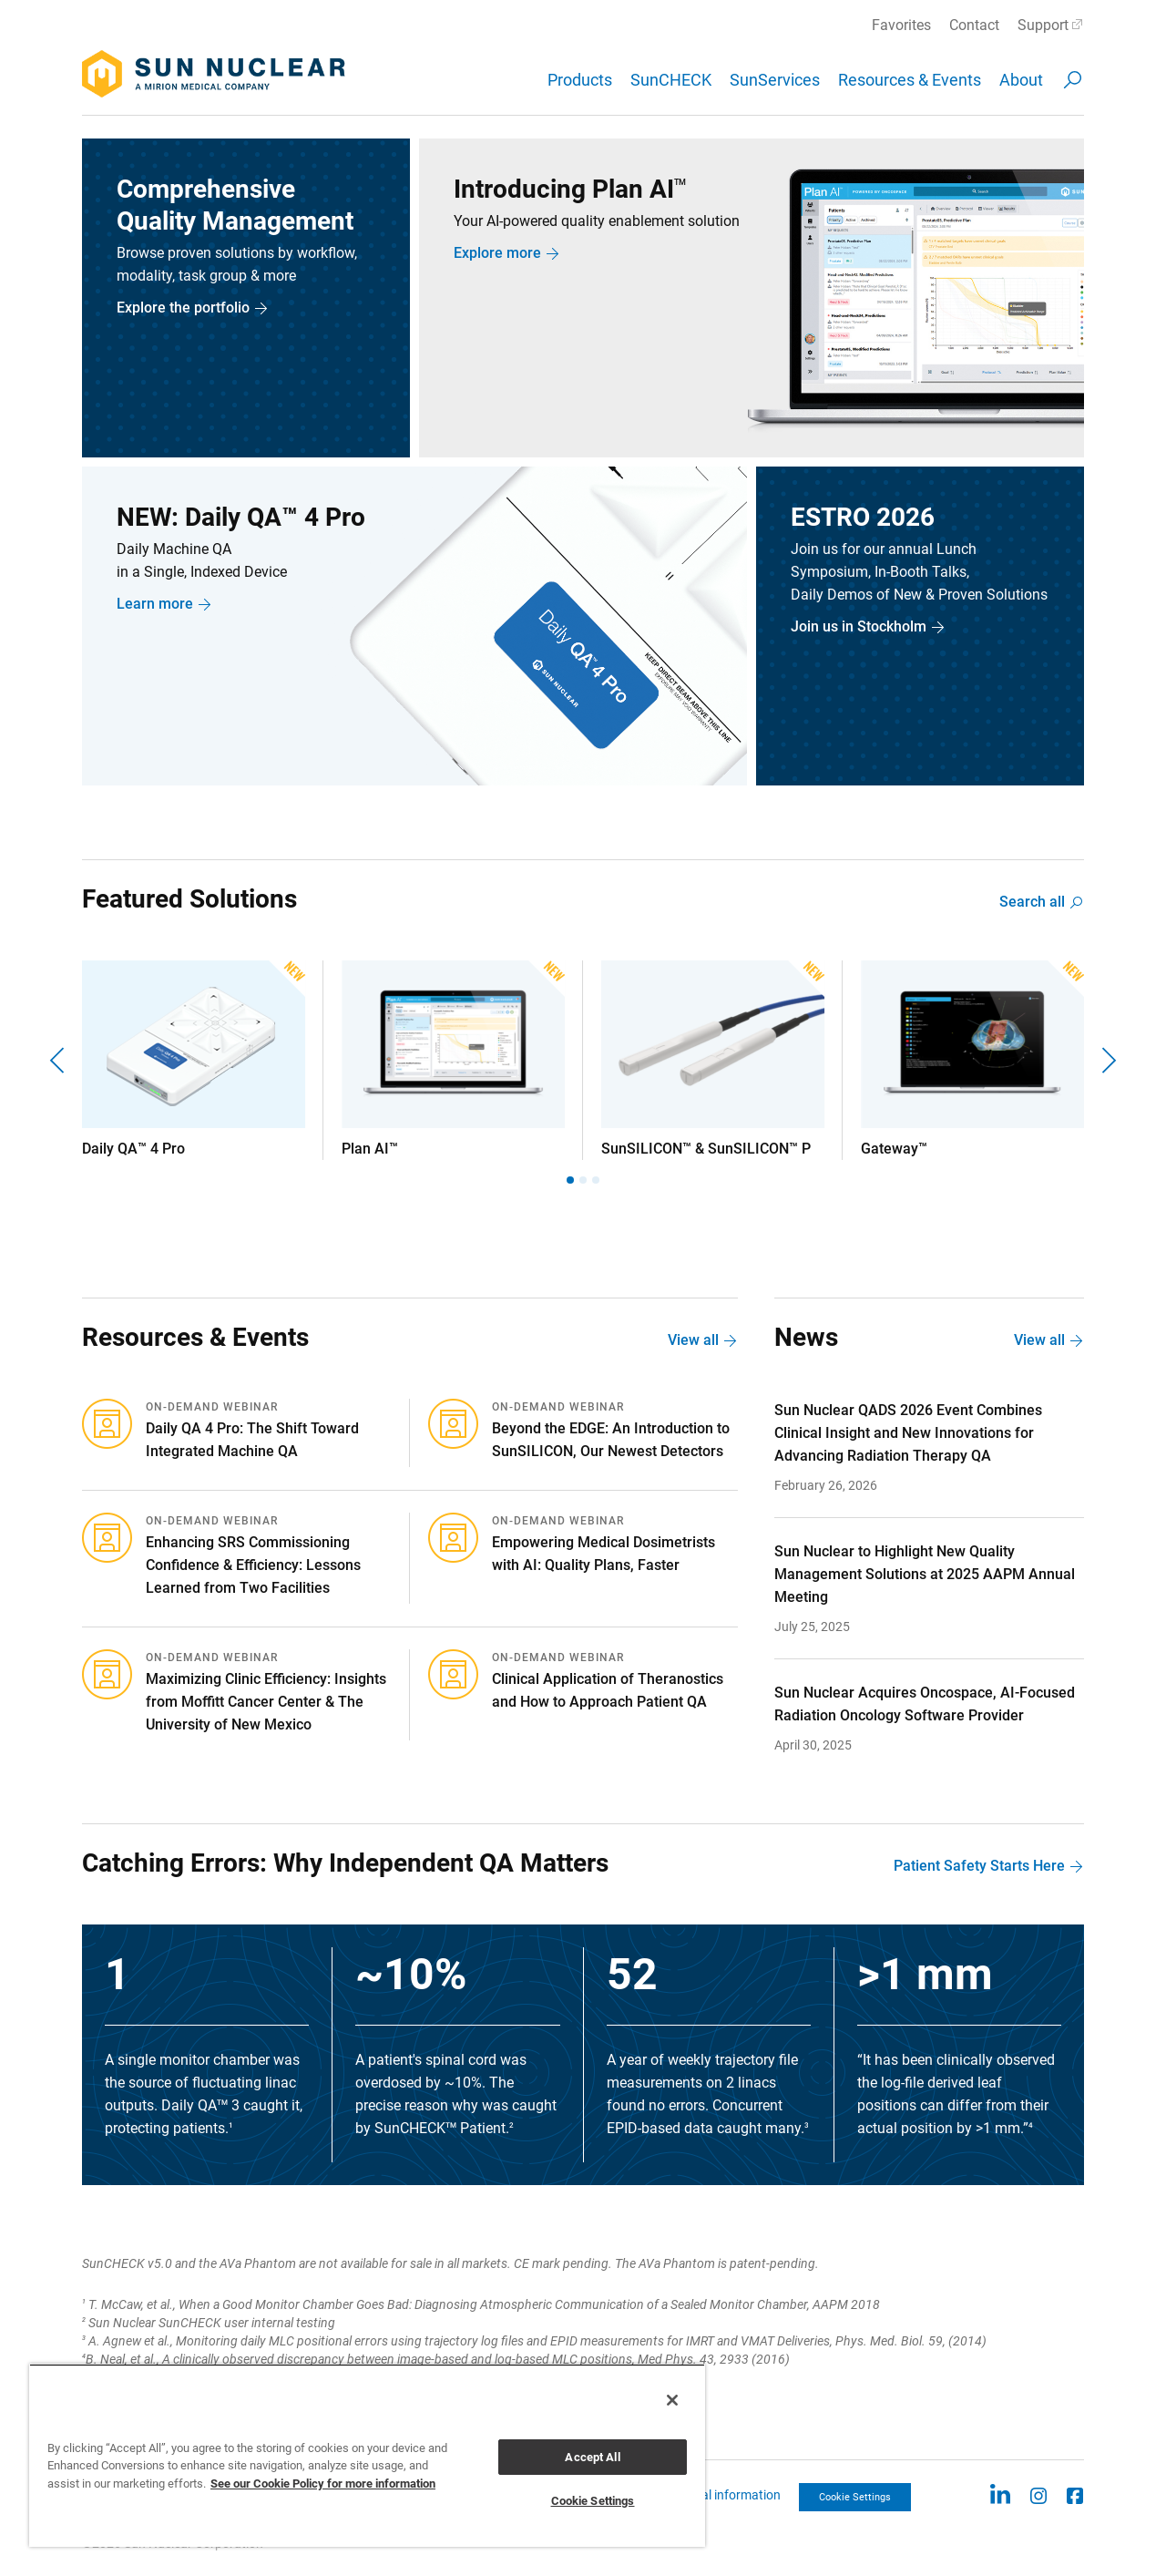  I want to click on Sun Nuclear to Highlight New Quality Management Solutions at 2025 AAPM Annual Meeting, so click(924, 1574).